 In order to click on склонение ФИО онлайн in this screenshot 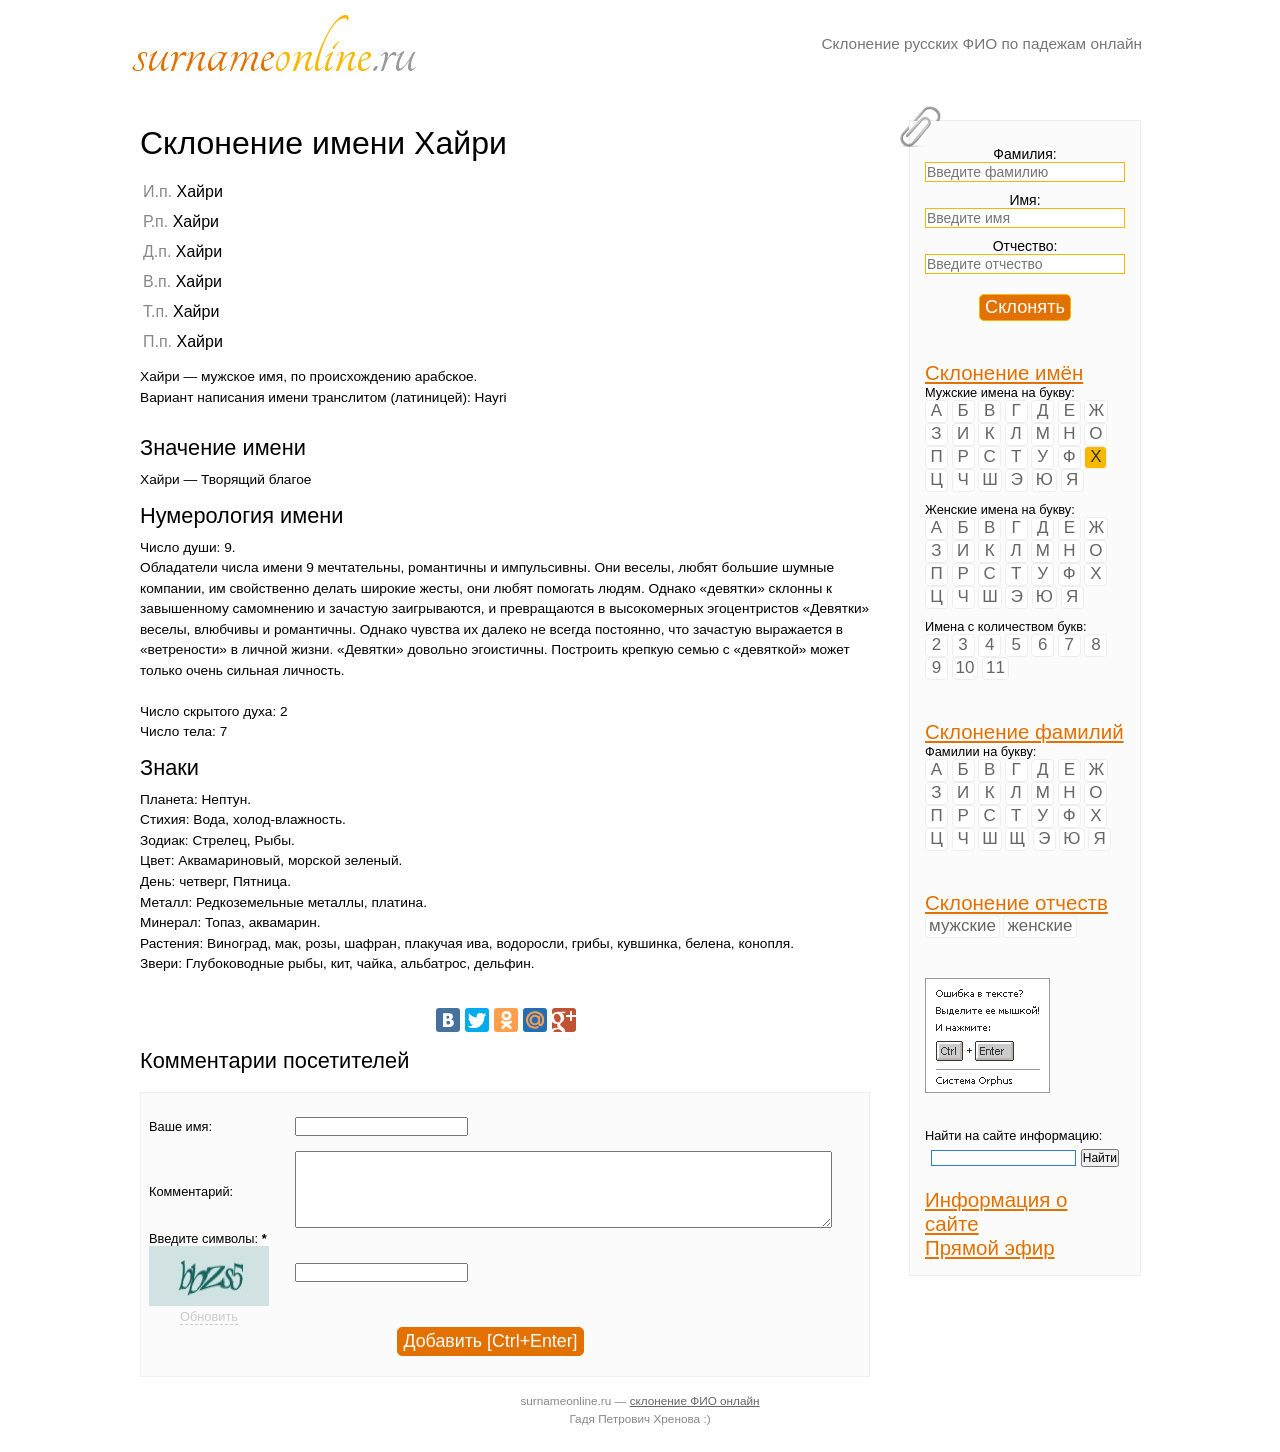, I will do `click(695, 1415)`.